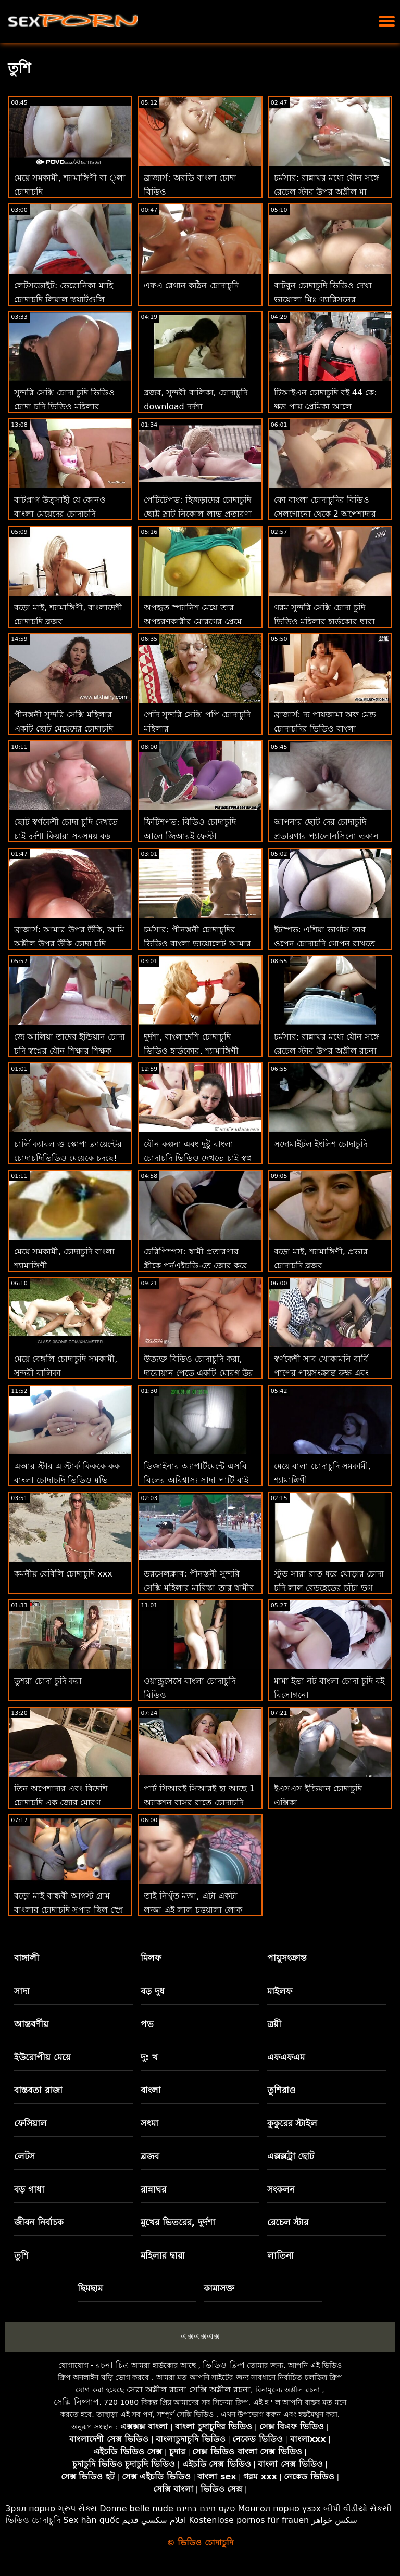  I want to click on স্টুড সারা রাত ধরে ঘোড়ার চোদা চুদি লাল রেডহেডের চাঁচা ভগ চাটতে পারে!, so click(329, 1588).